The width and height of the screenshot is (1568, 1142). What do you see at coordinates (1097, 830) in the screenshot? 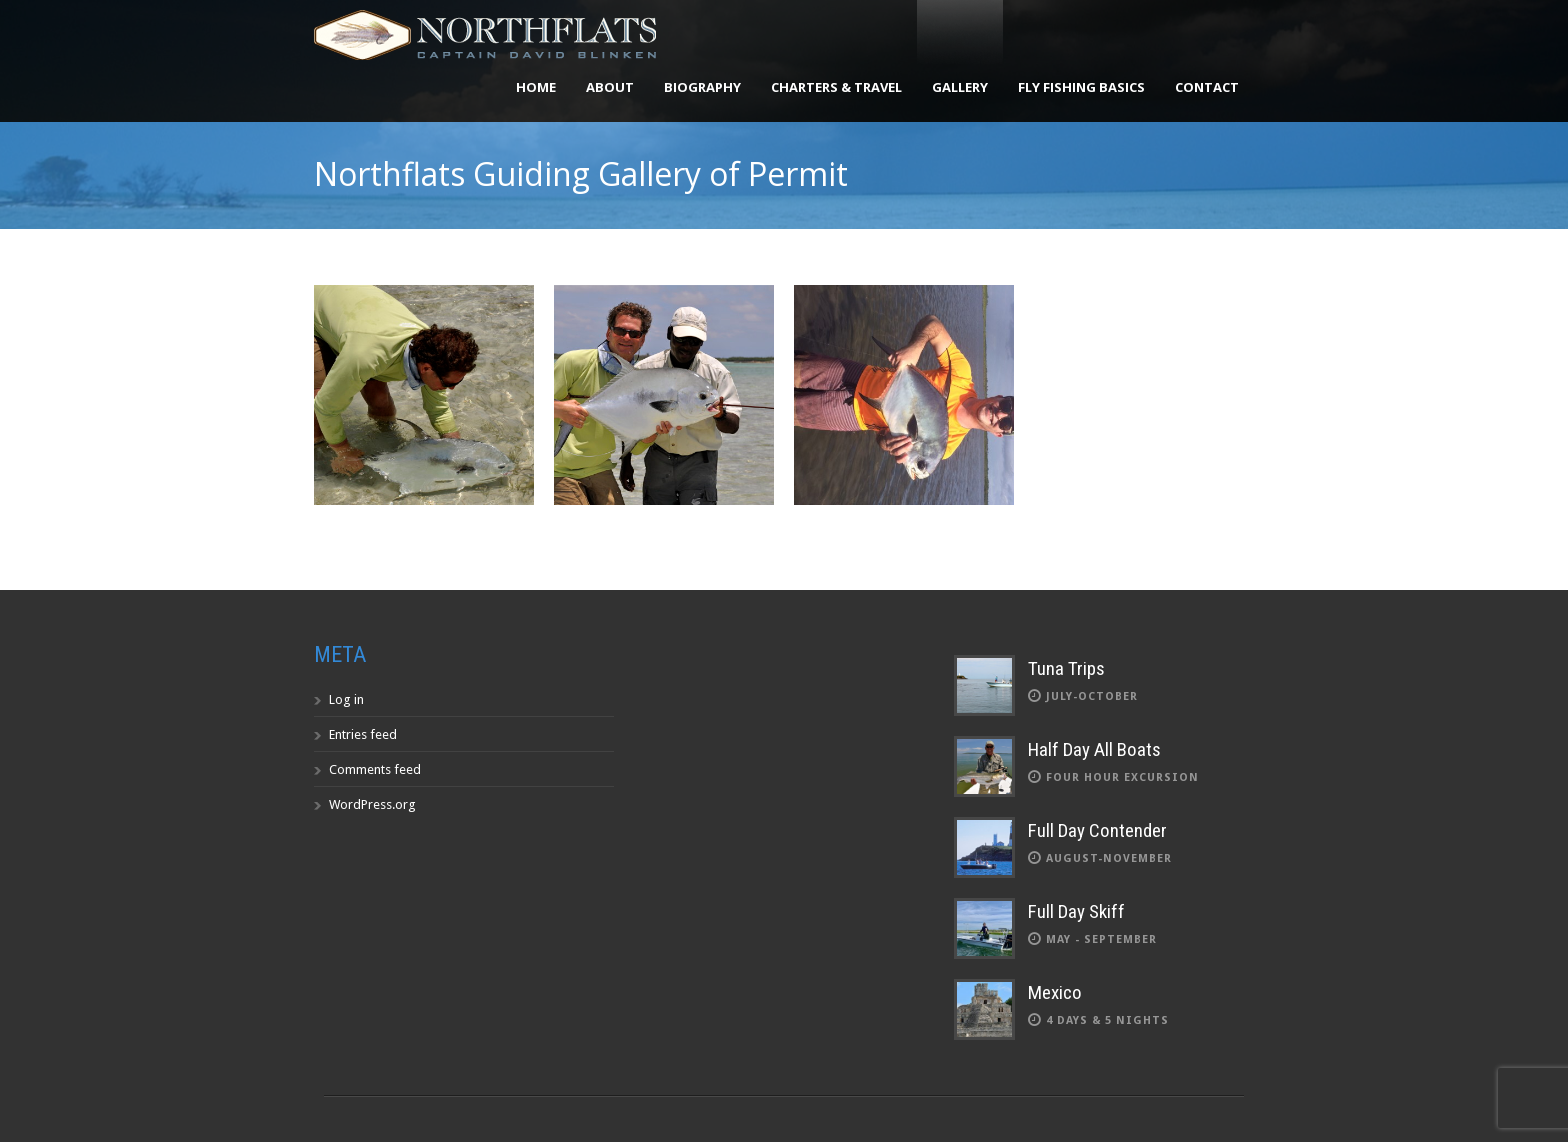
I see `Full Day Contender` at bounding box center [1097, 830].